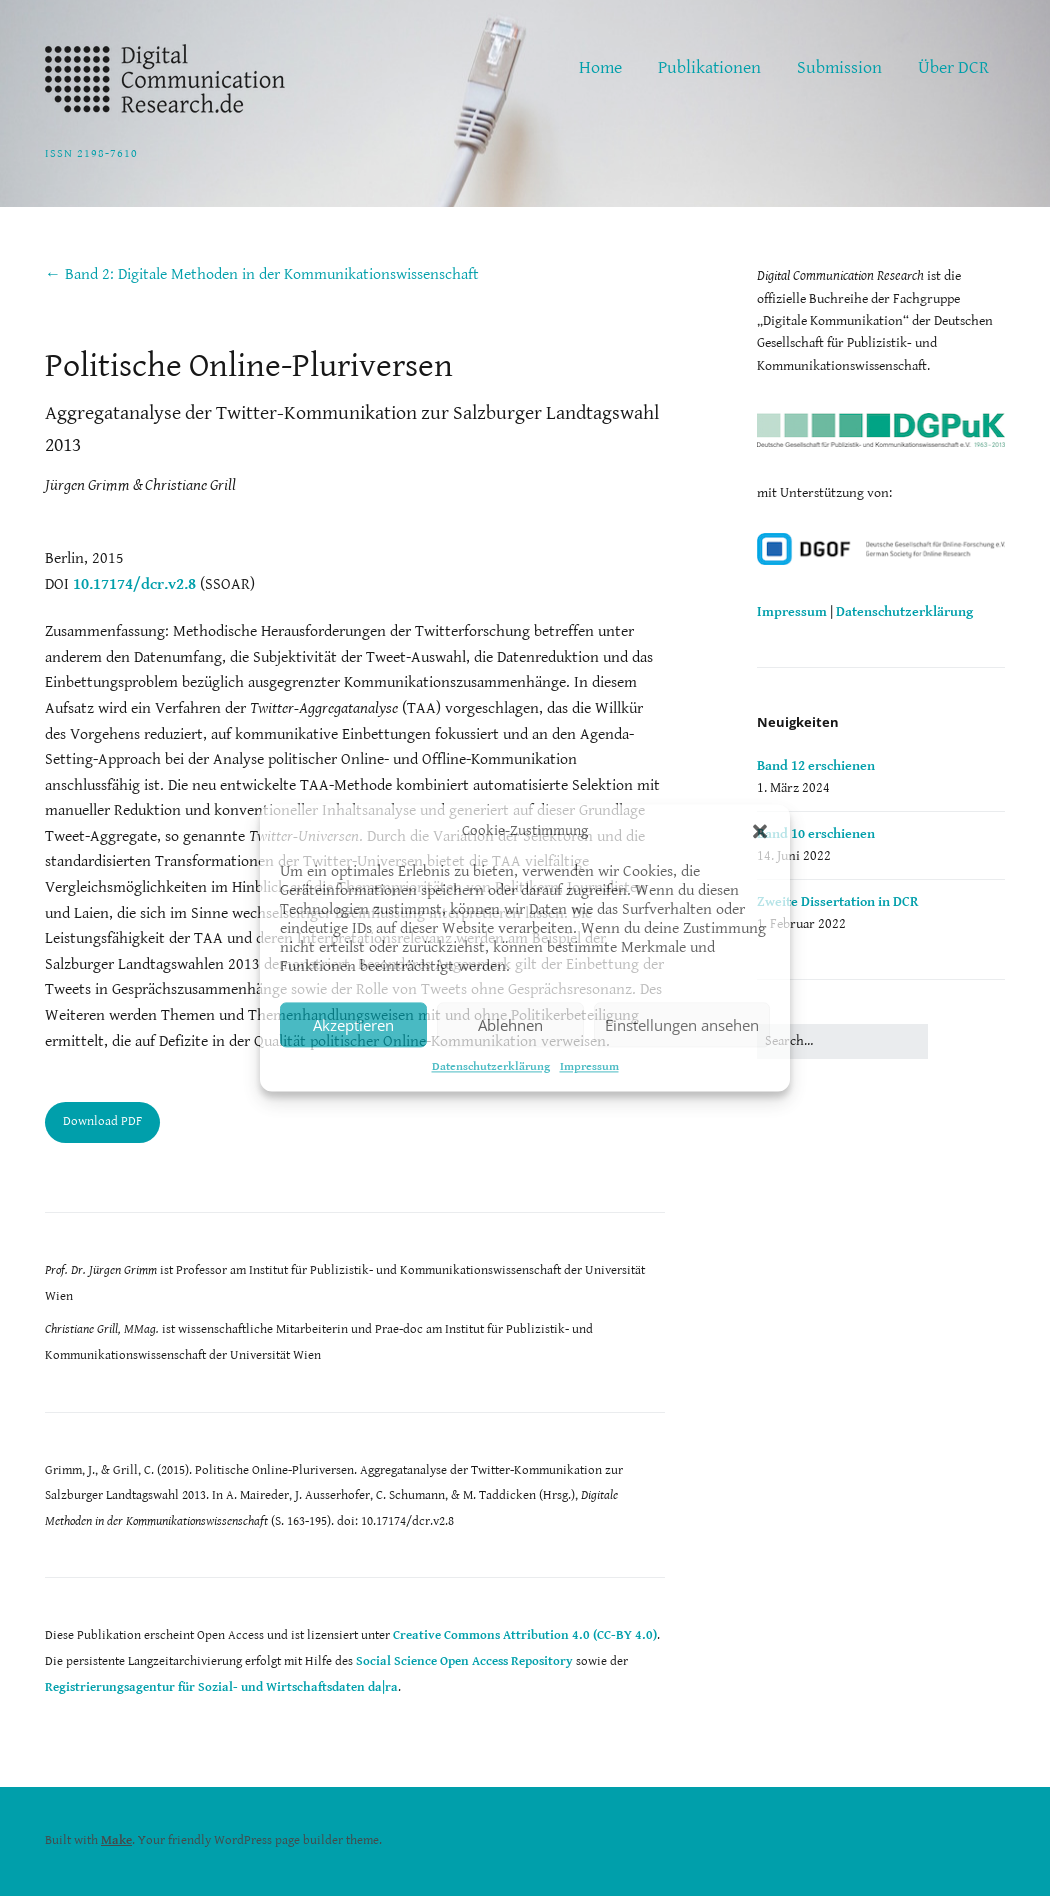 Image resolution: width=1050 pixels, height=1896 pixels. I want to click on ← Band 2: Digitale Methoden in der Kommunikationswissenschaft, so click(262, 274).